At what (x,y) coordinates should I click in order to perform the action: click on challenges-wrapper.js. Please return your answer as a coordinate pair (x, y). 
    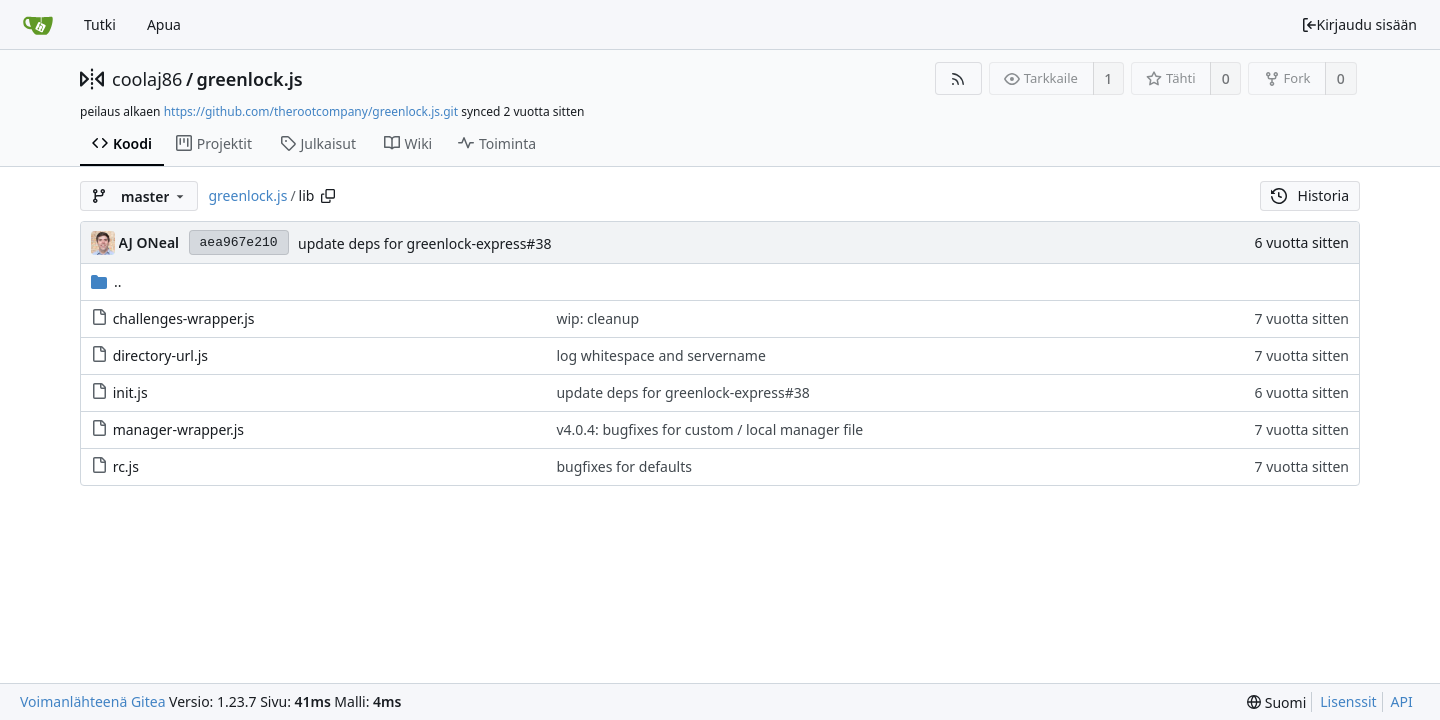
    Looking at the image, I should click on (184, 318).